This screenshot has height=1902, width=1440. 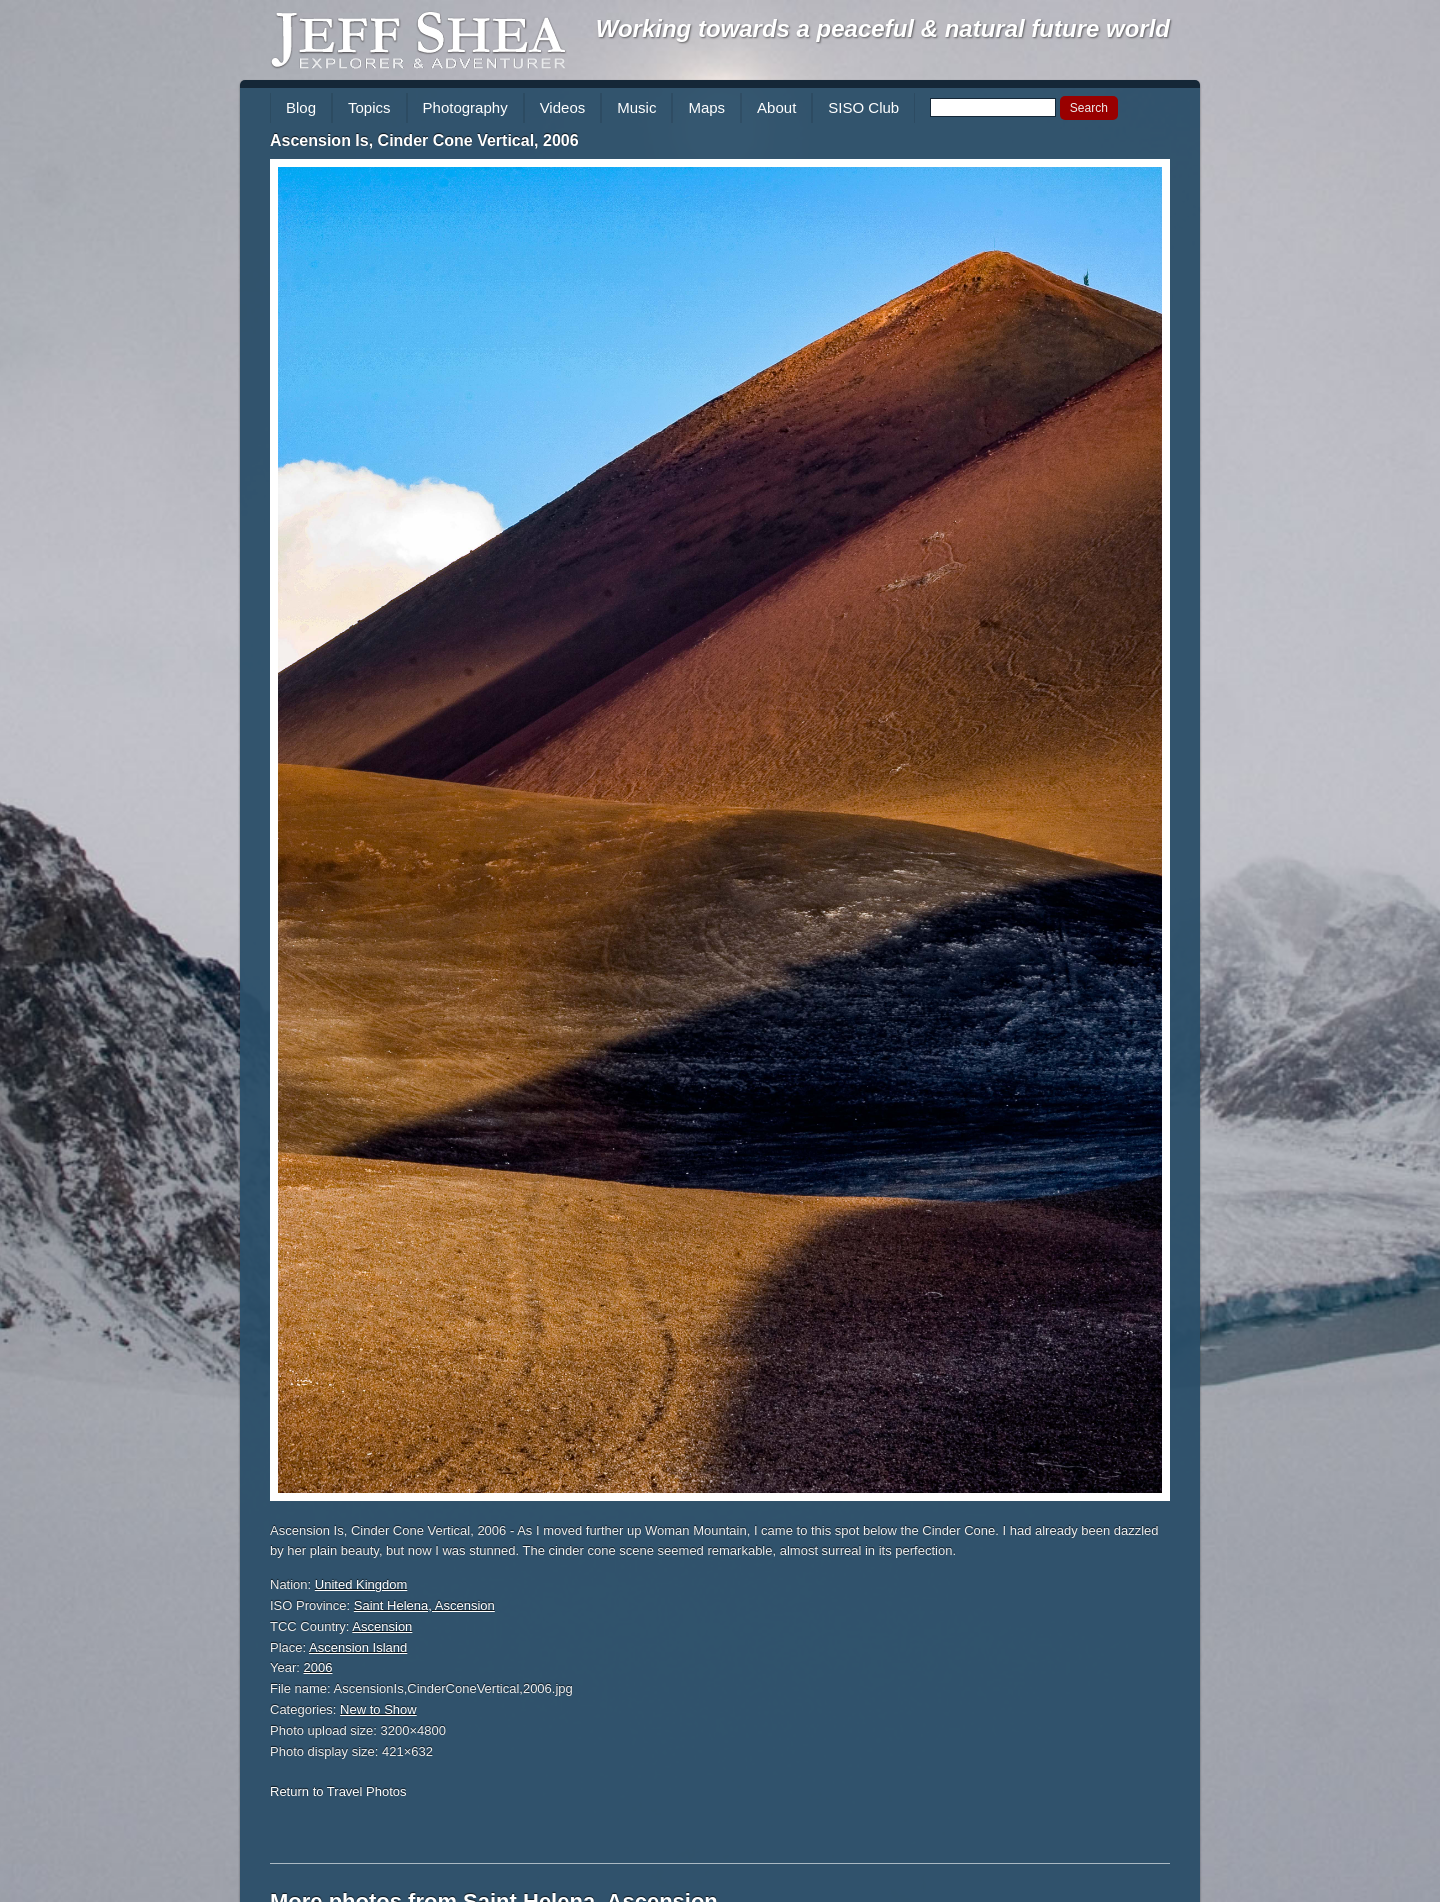 What do you see at coordinates (776, 107) in the screenshot?
I see `About` at bounding box center [776, 107].